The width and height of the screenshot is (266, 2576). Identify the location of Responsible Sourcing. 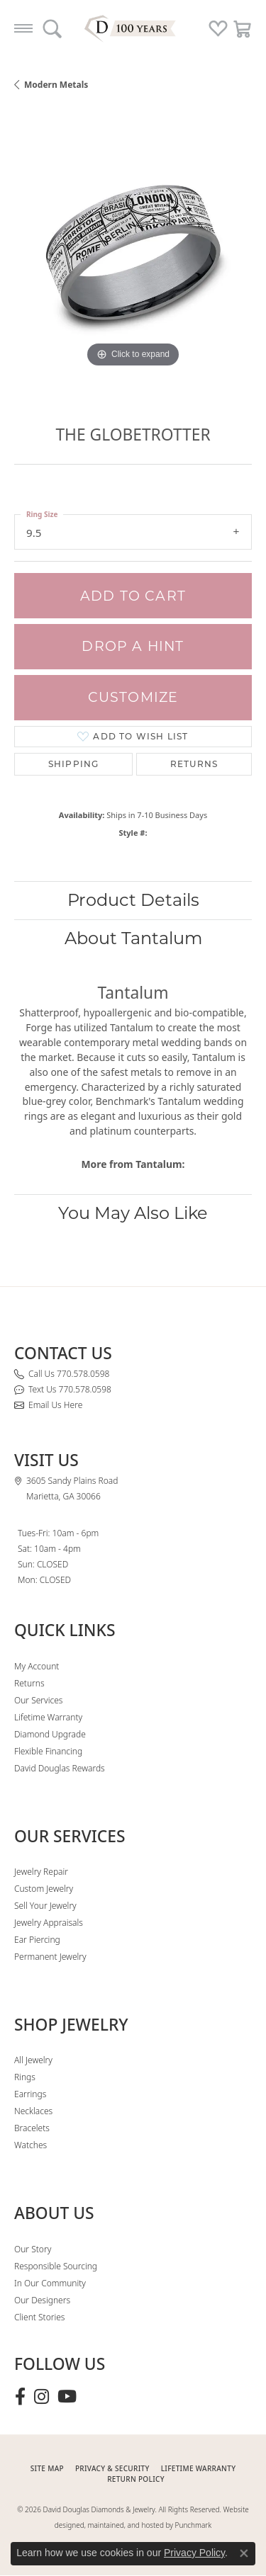
(55, 2266).